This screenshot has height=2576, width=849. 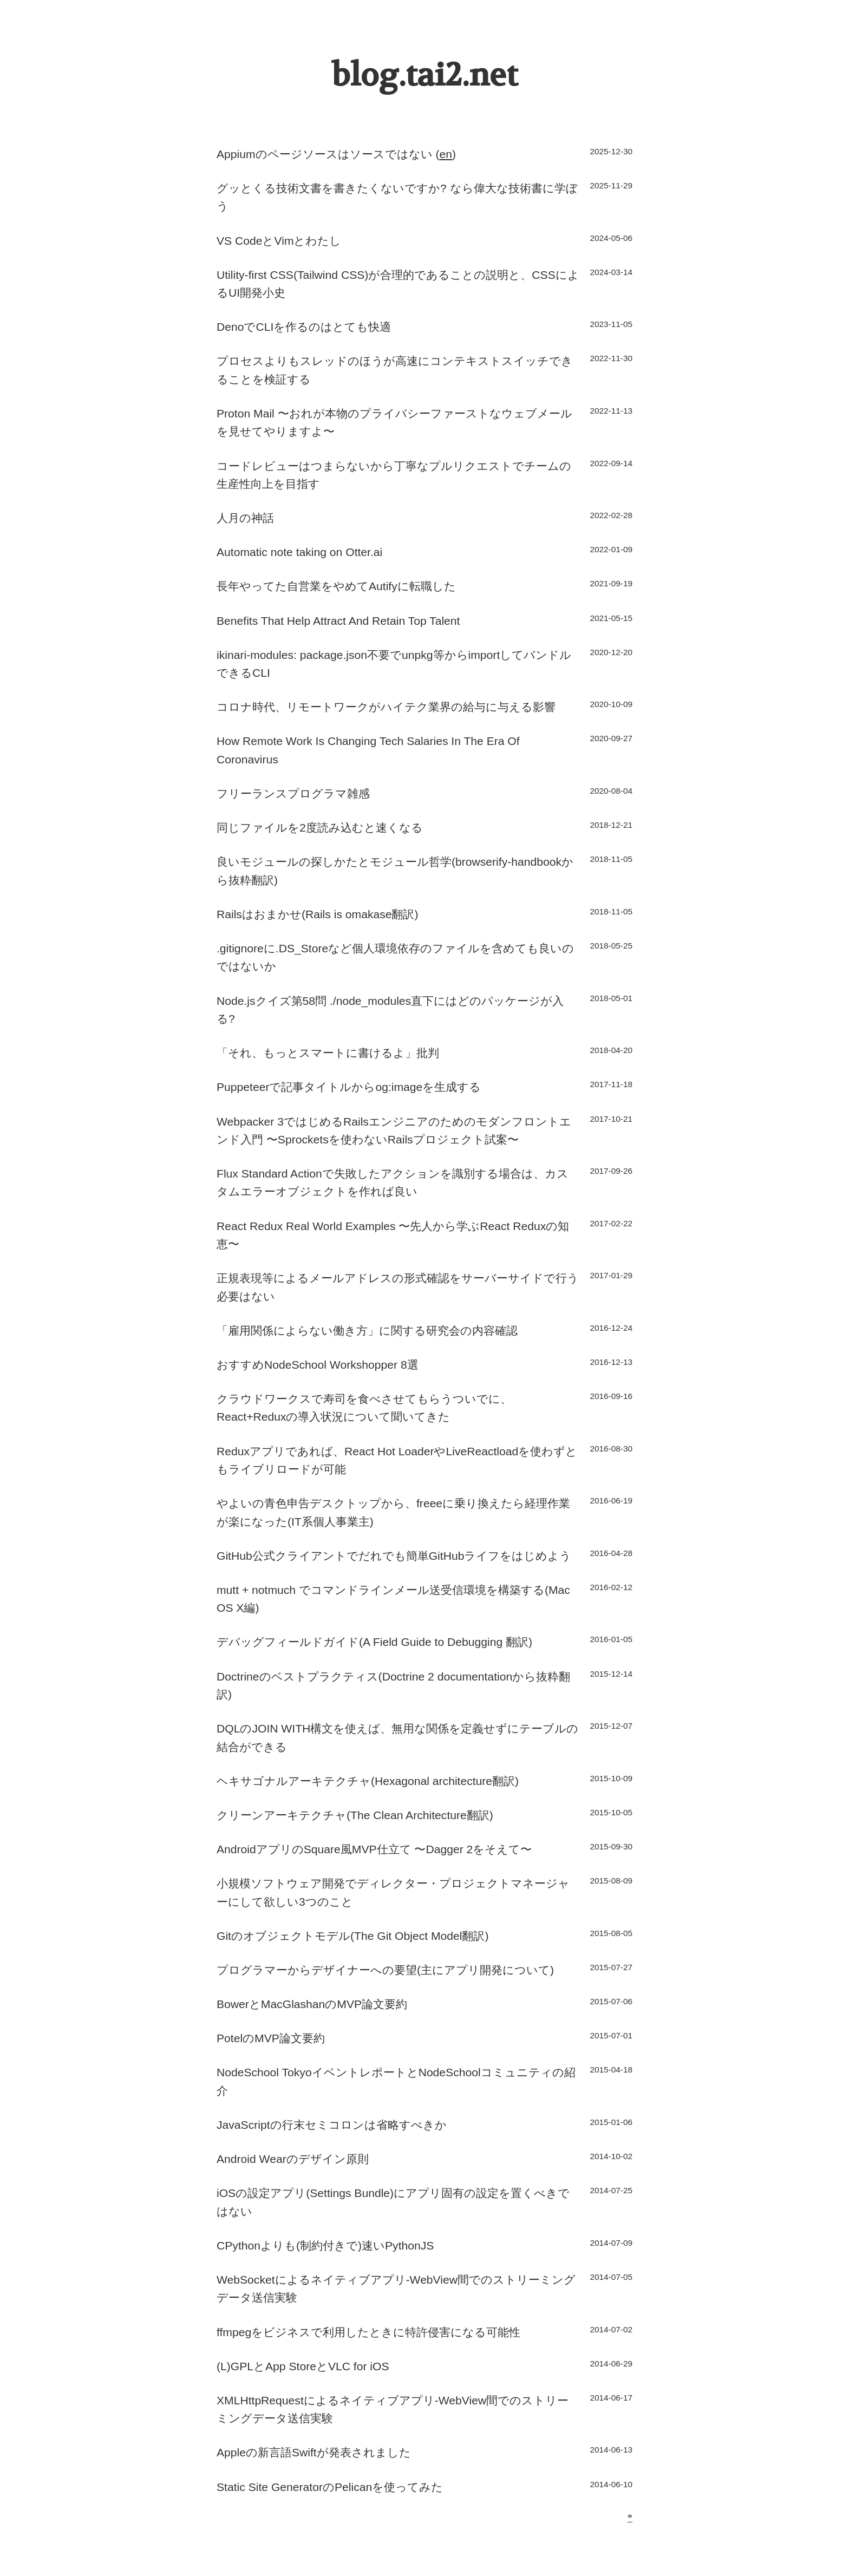 I want to click on PotelのMVP論文要約, so click(x=271, y=2038).